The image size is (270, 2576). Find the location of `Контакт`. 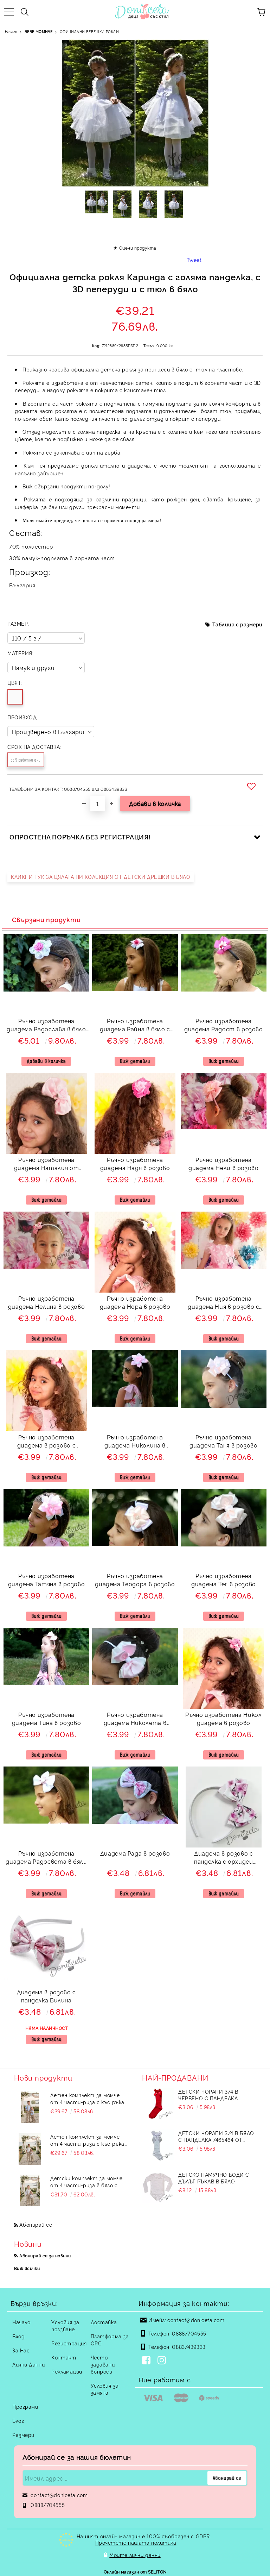

Контакт is located at coordinates (63, 2357).